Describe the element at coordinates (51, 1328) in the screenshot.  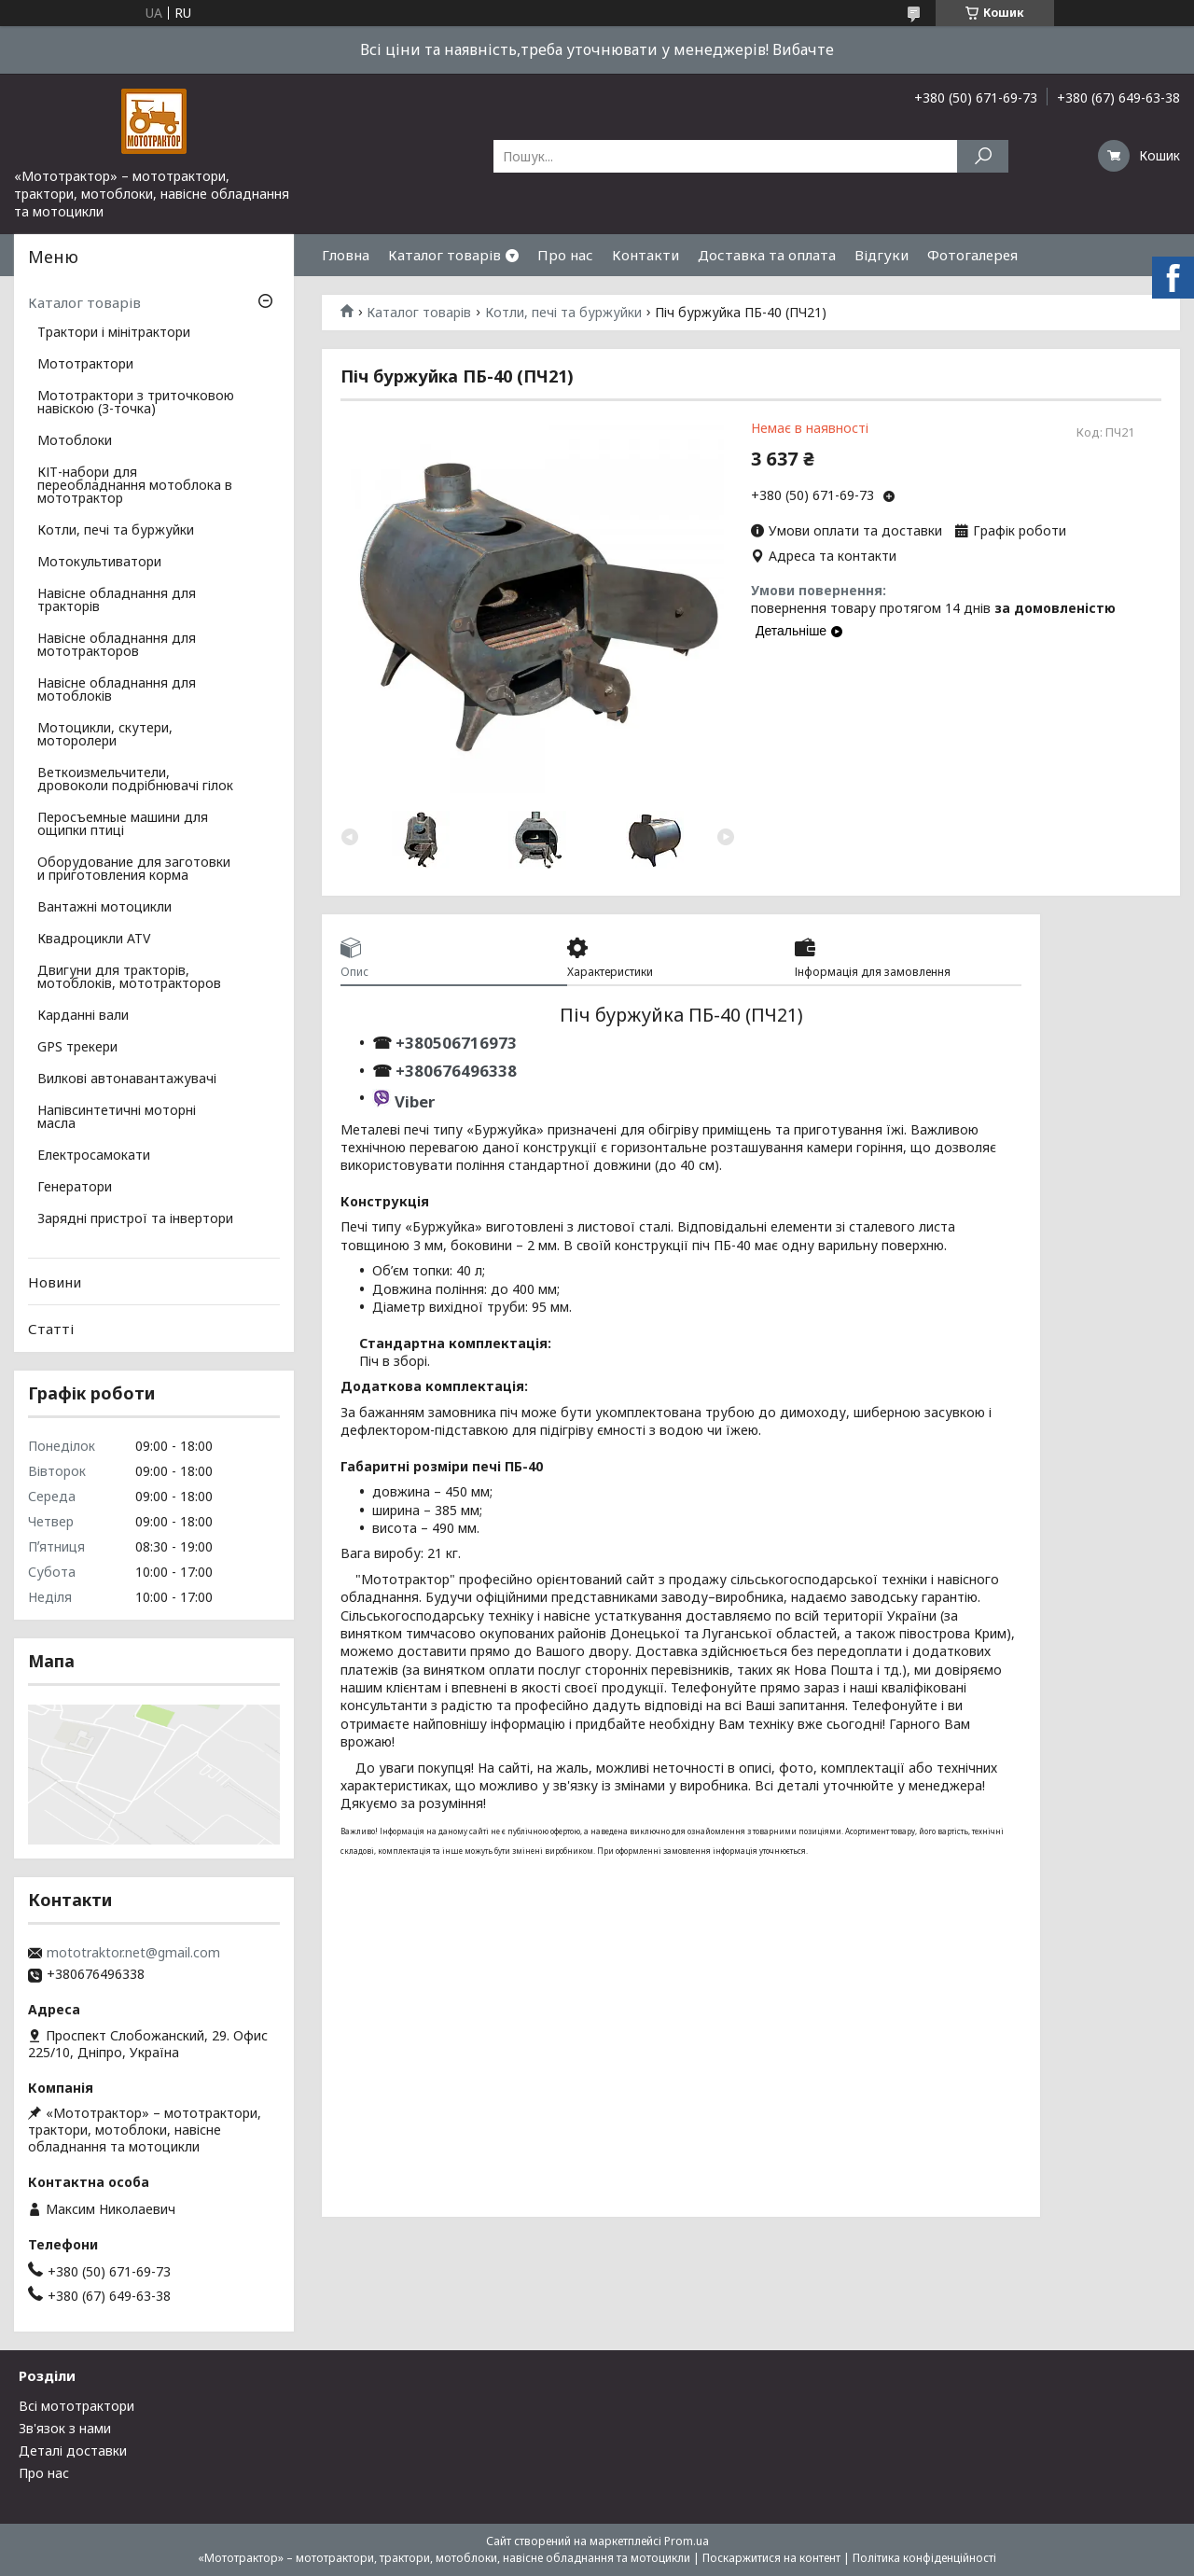
I see `Статті` at that location.